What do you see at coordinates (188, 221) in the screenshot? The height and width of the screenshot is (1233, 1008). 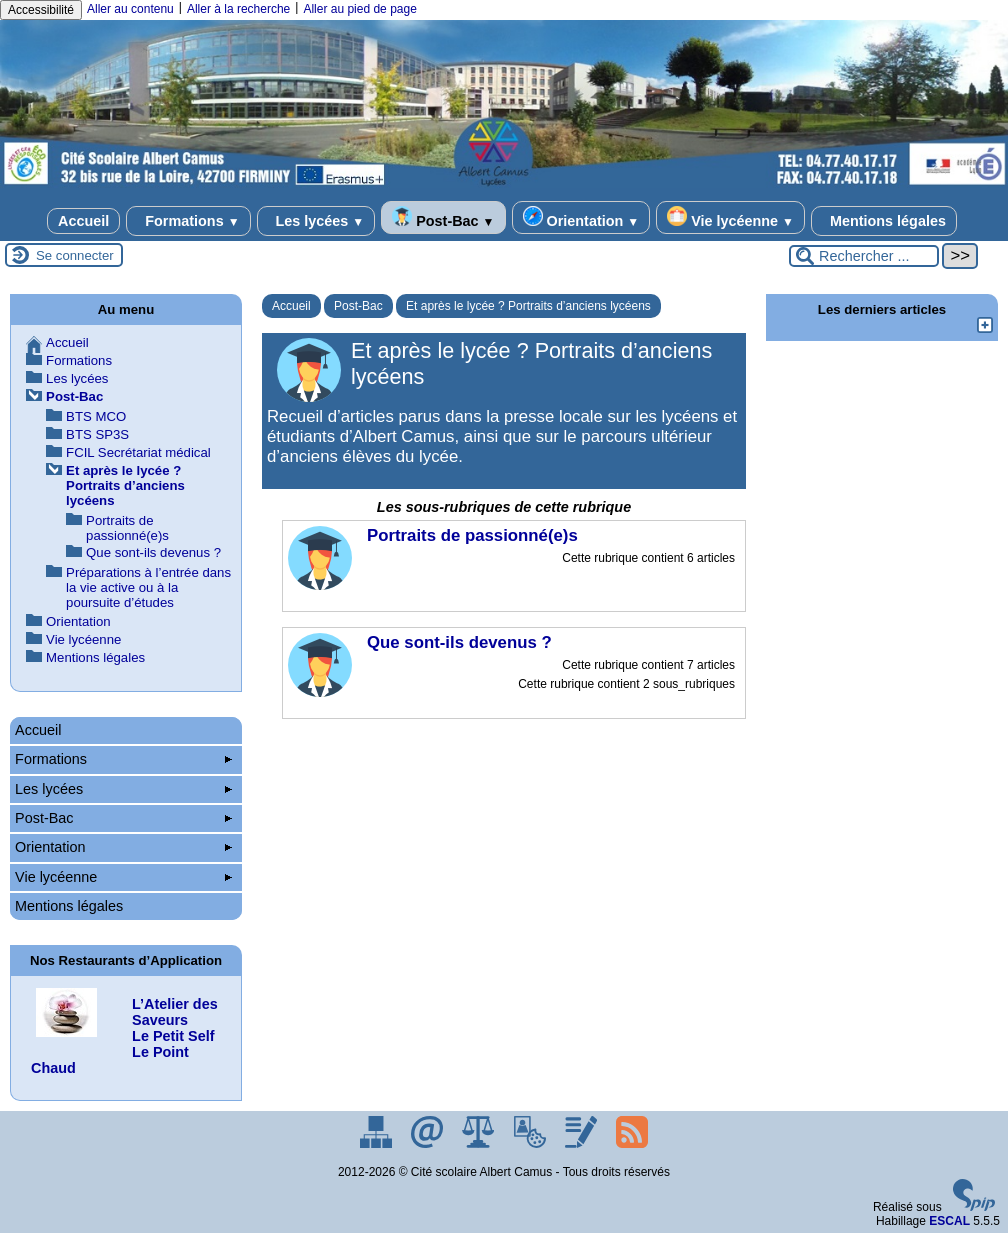 I see `Formations` at bounding box center [188, 221].